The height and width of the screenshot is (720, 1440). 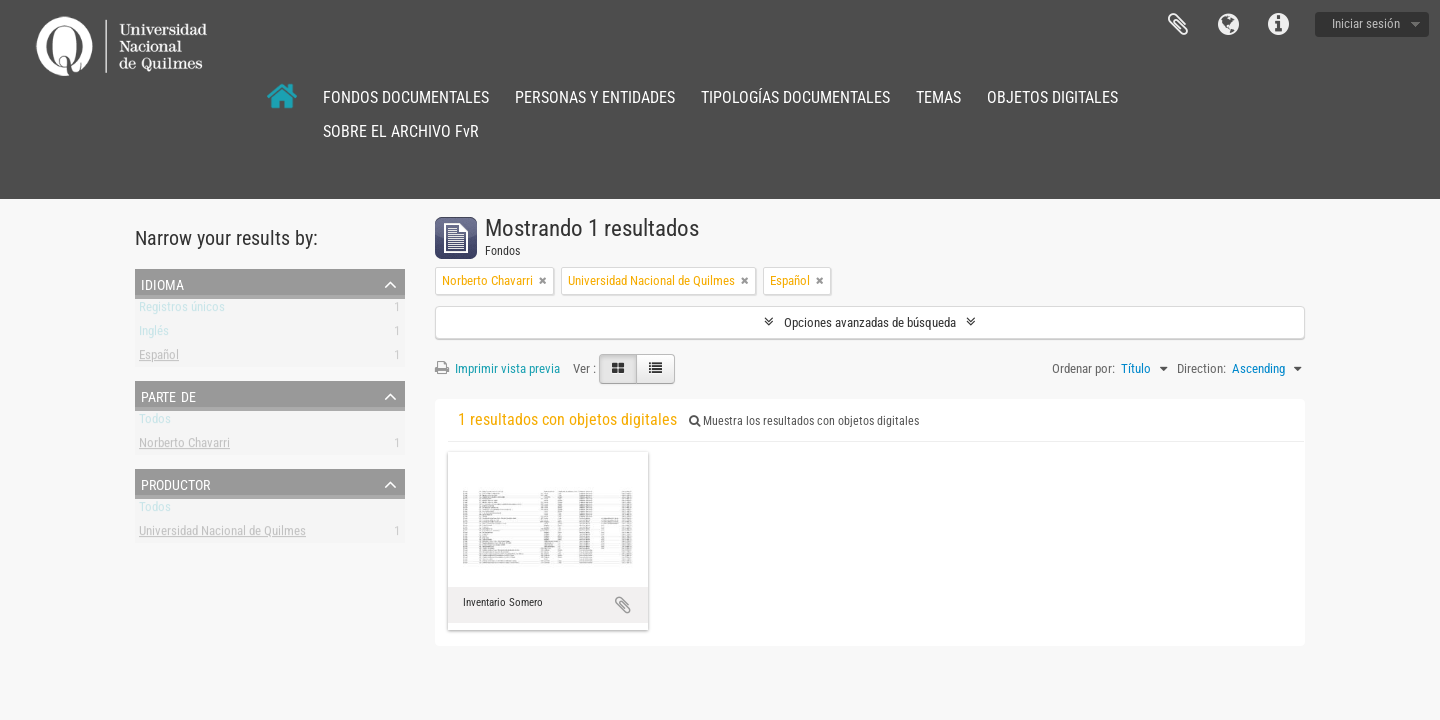 What do you see at coordinates (1201, 368) in the screenshot?
I see `Direction:` at bounding box center [1201, 368].